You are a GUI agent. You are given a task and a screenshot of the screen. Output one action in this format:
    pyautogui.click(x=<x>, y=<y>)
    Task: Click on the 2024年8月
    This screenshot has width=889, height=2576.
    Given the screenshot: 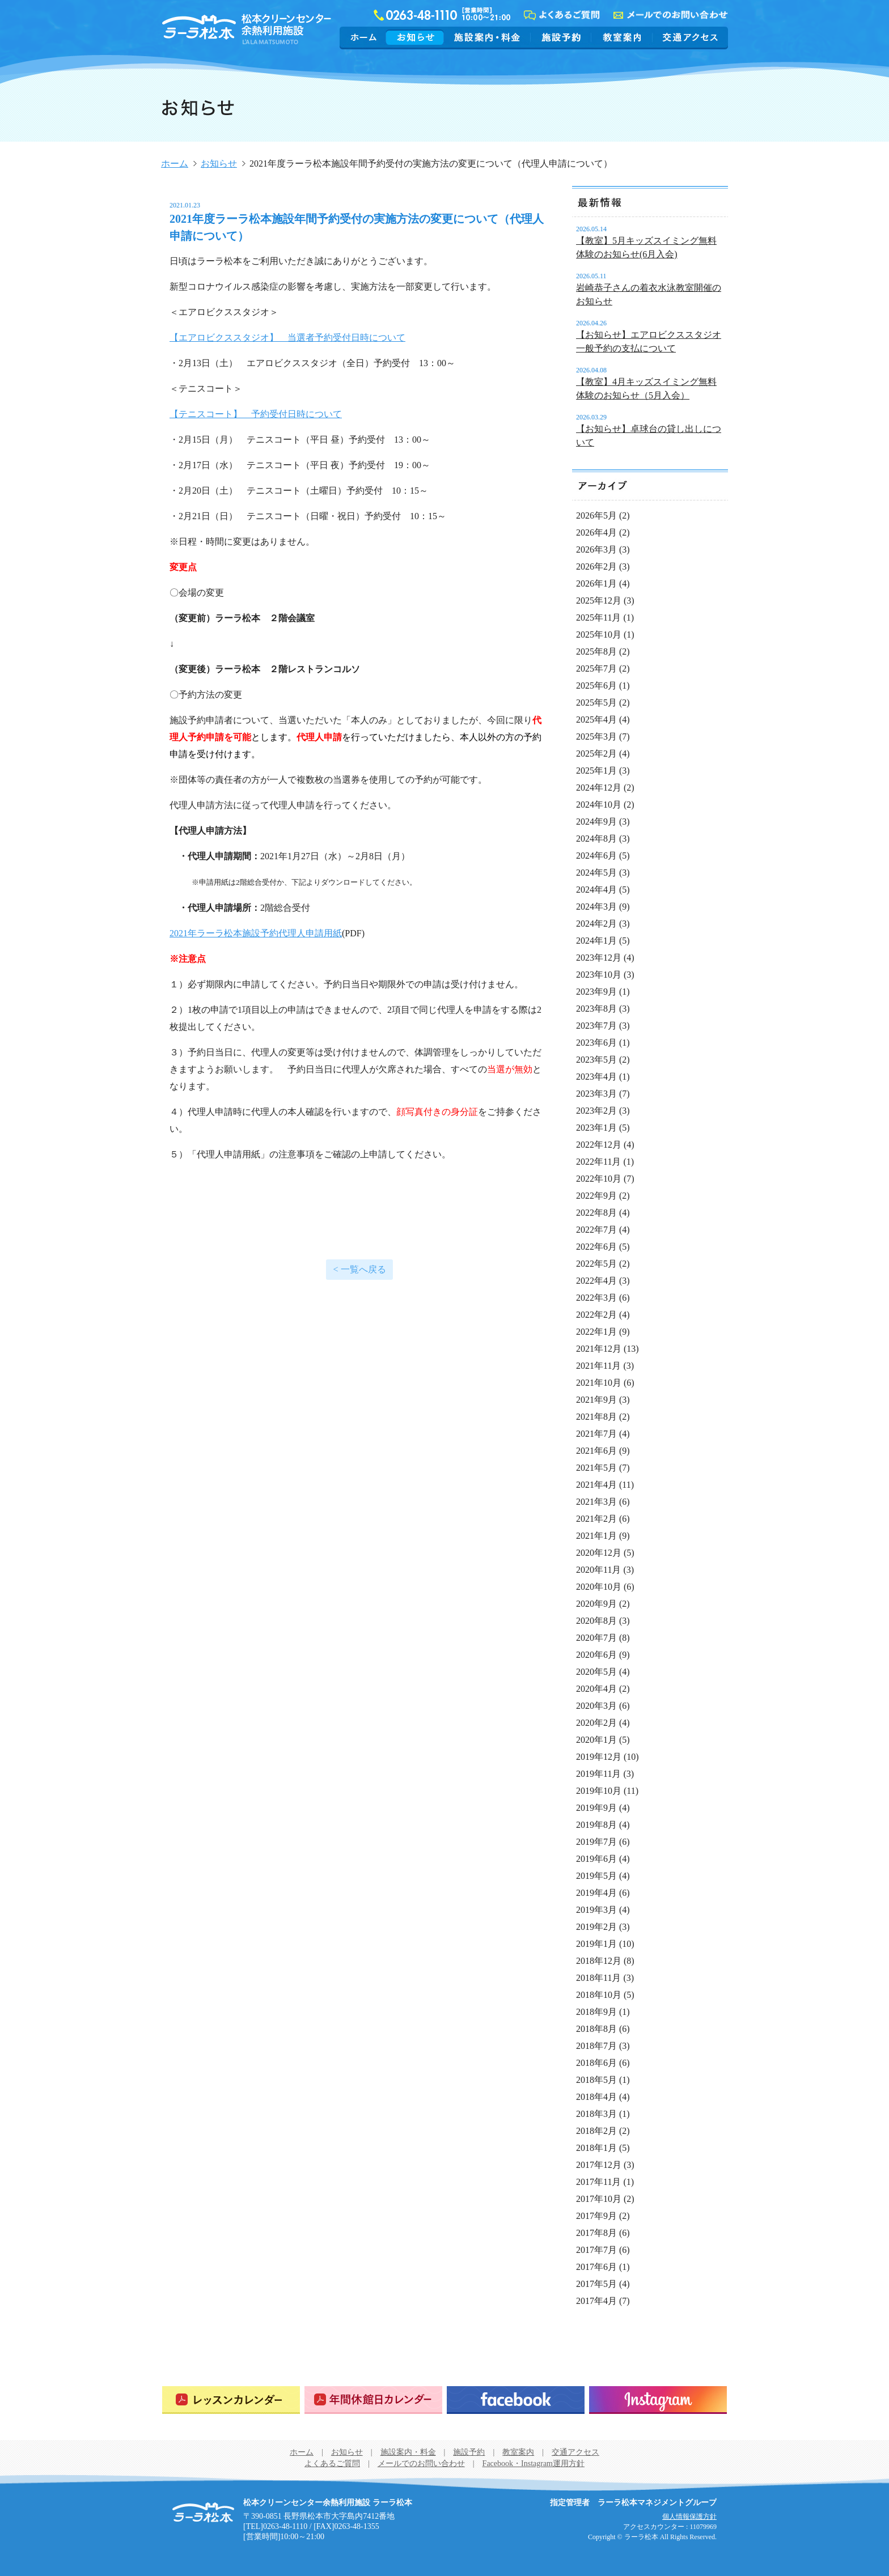 What is the action you would take?
    pyautogui.click(x=596, y=838)
    